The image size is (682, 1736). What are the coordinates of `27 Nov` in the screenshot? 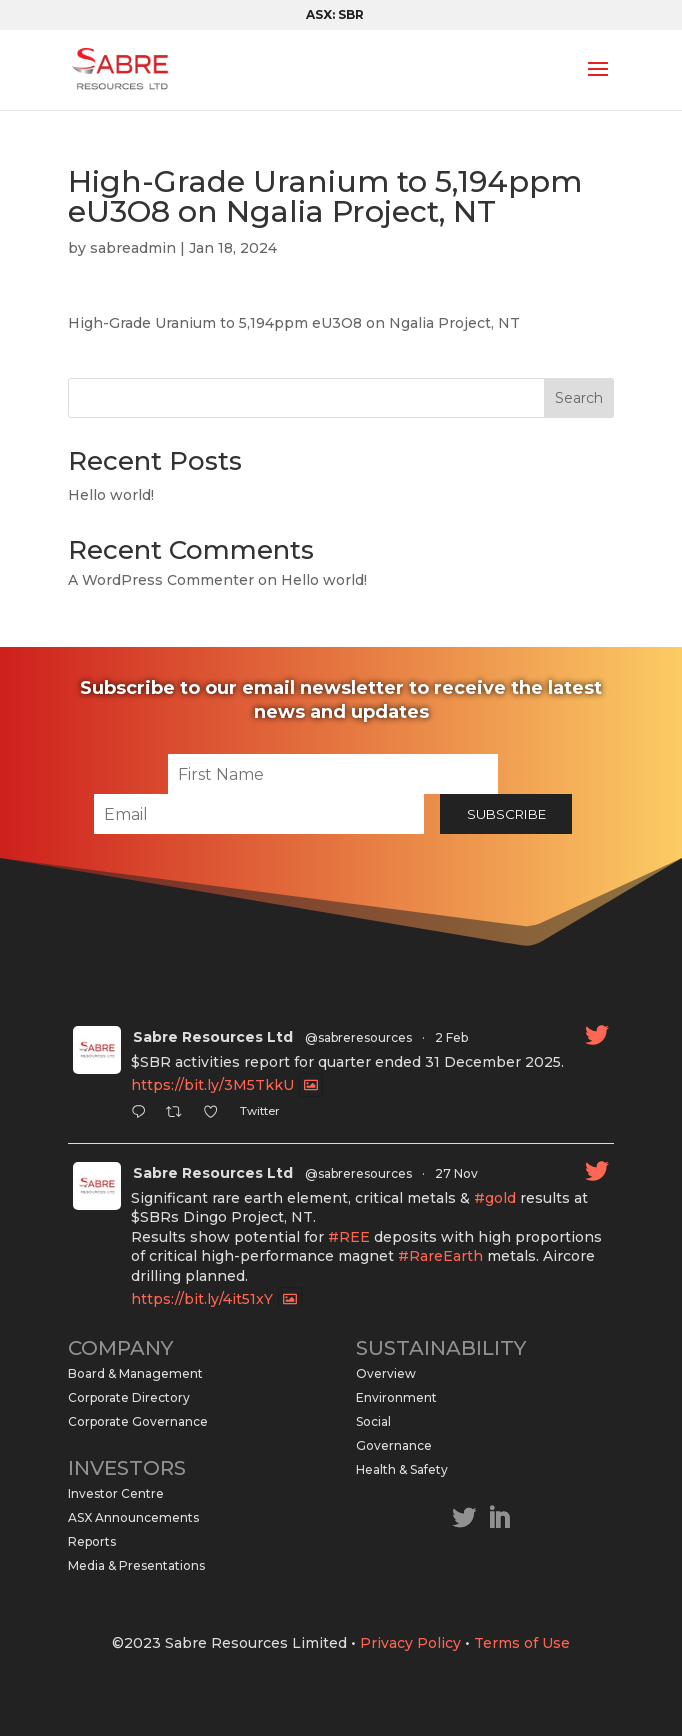 It's located at (456, 1173).